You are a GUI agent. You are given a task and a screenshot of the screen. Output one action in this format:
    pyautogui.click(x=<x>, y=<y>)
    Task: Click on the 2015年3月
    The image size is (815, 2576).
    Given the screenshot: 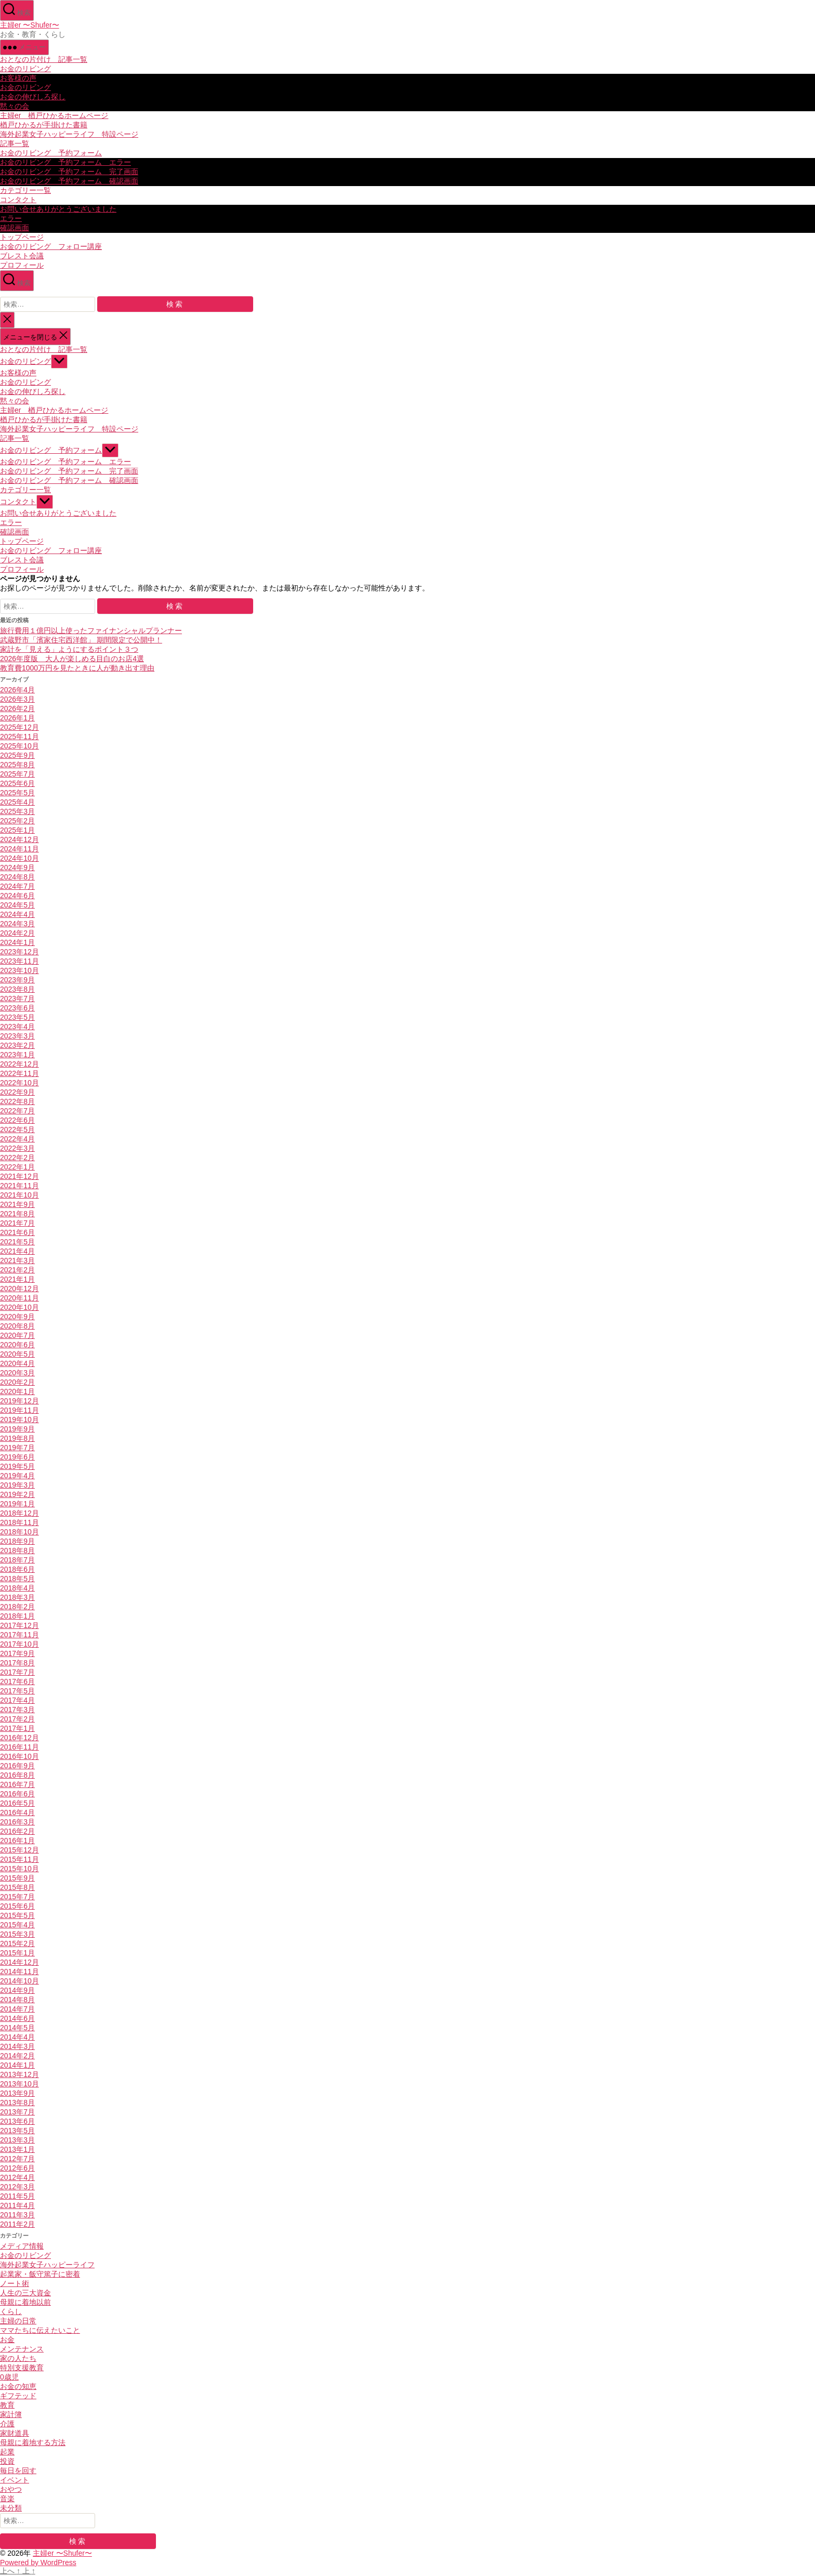 What is the action you would take?
    pyautogui.click(x=17, y=1934)
    